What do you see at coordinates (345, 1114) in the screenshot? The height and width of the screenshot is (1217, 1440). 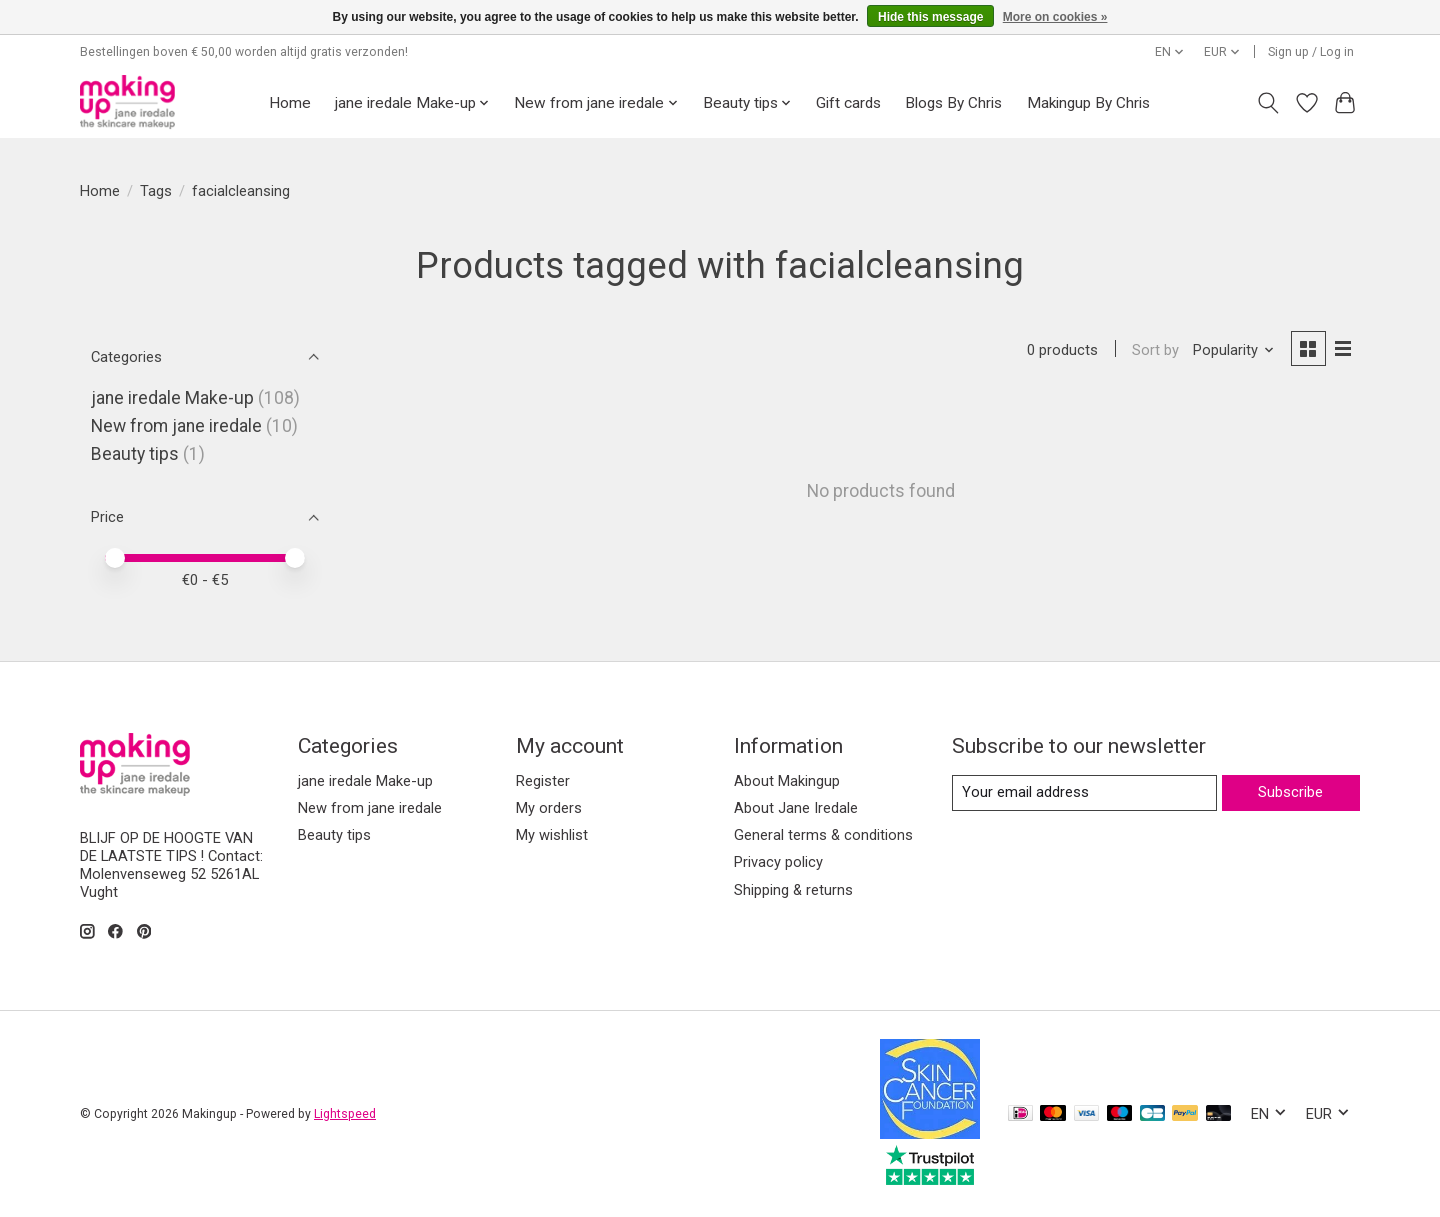 I see `Lightspeed [Powered by Lightspeed]` at bounding box center [345, 1114].